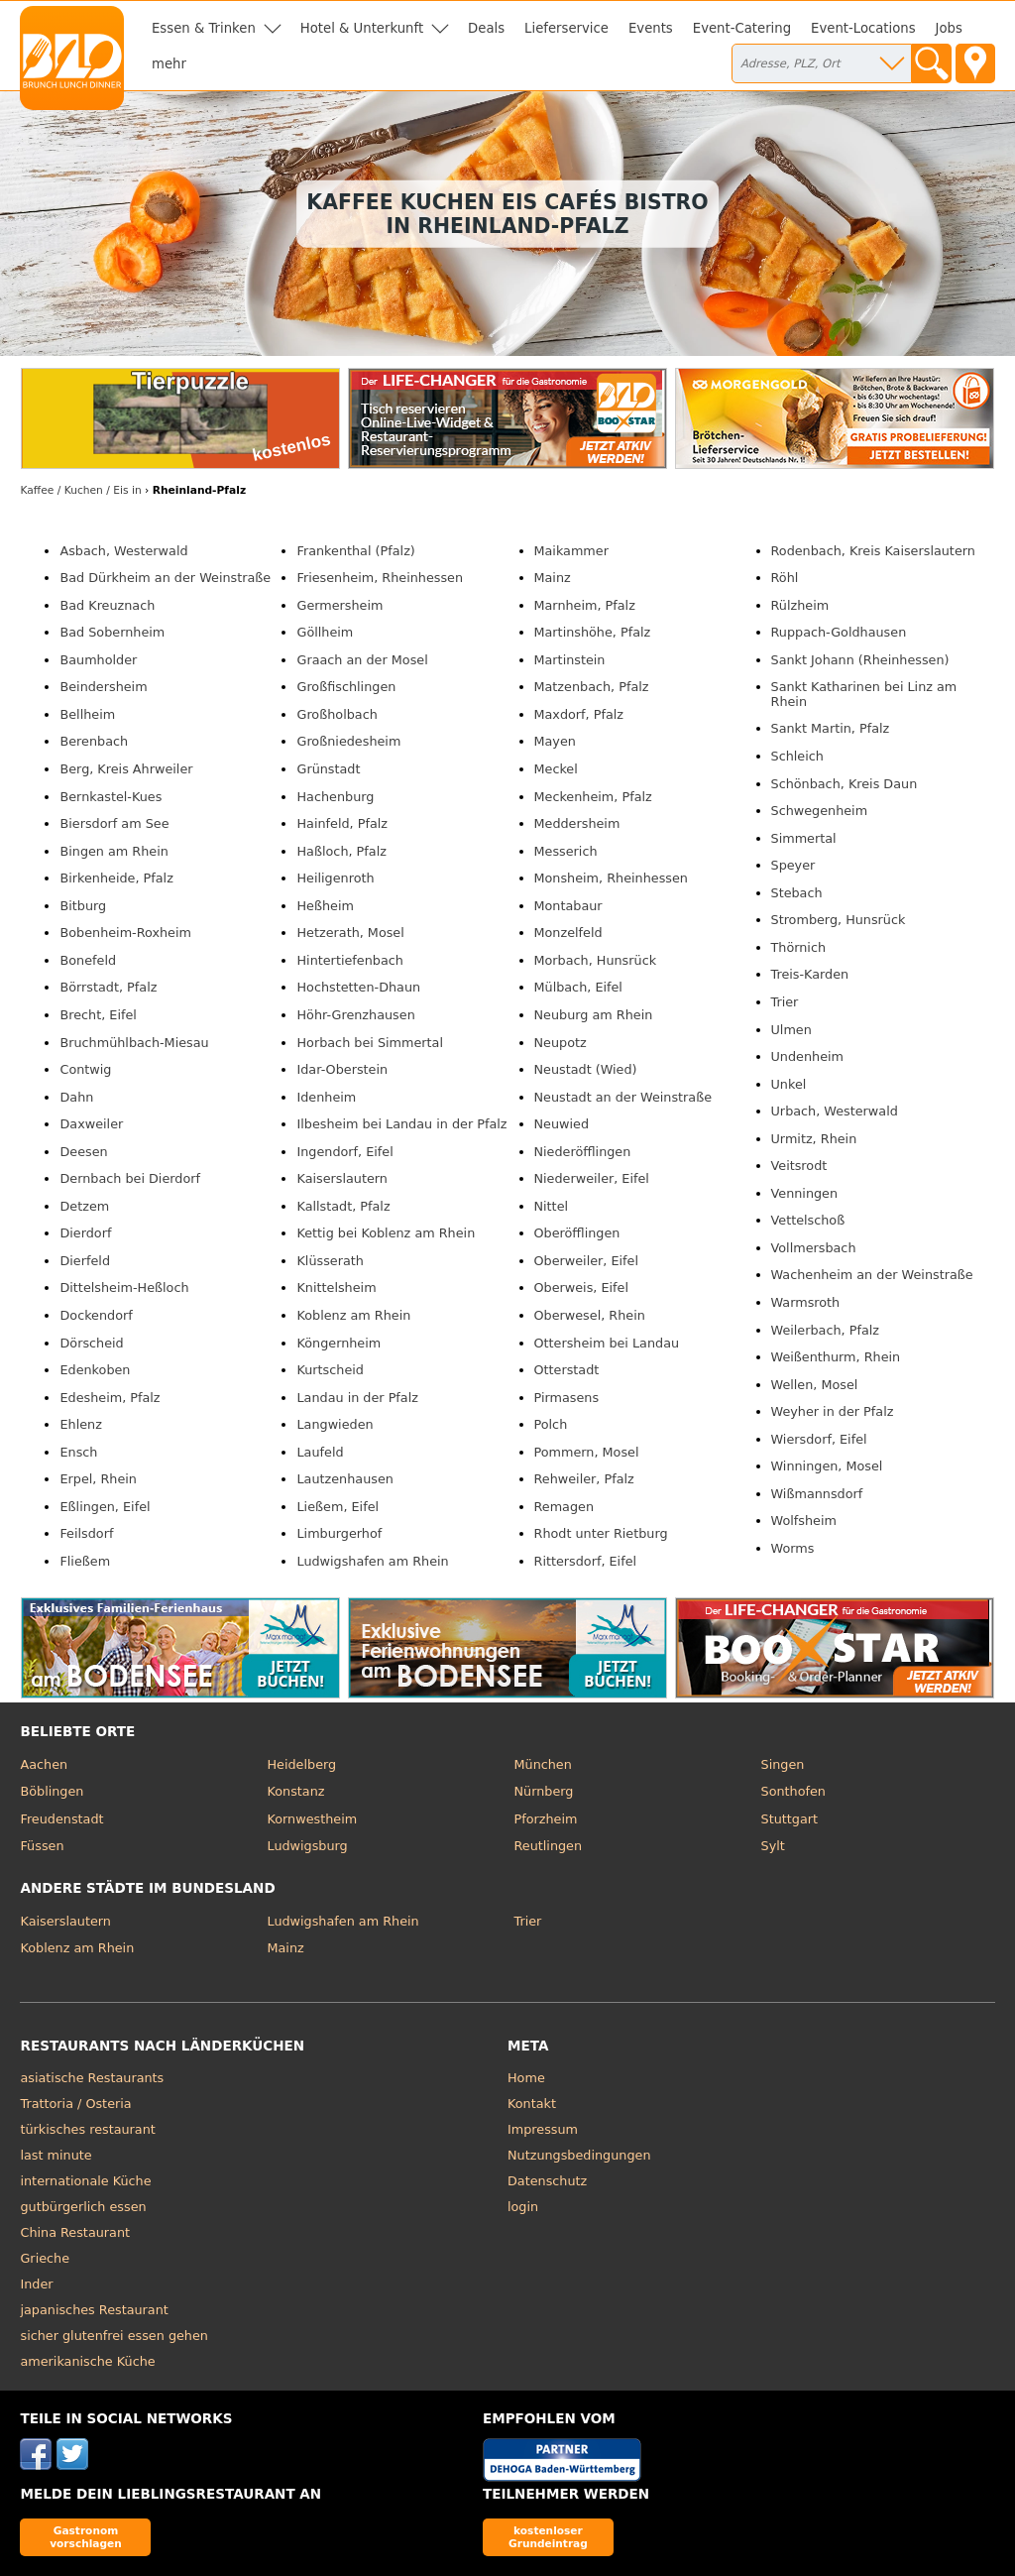 This screenshot has height=2576, width=1015. What do you see at coordinates (555, 741) in the screenshot?
I see `Mayen` at bounding box center [555, 741].